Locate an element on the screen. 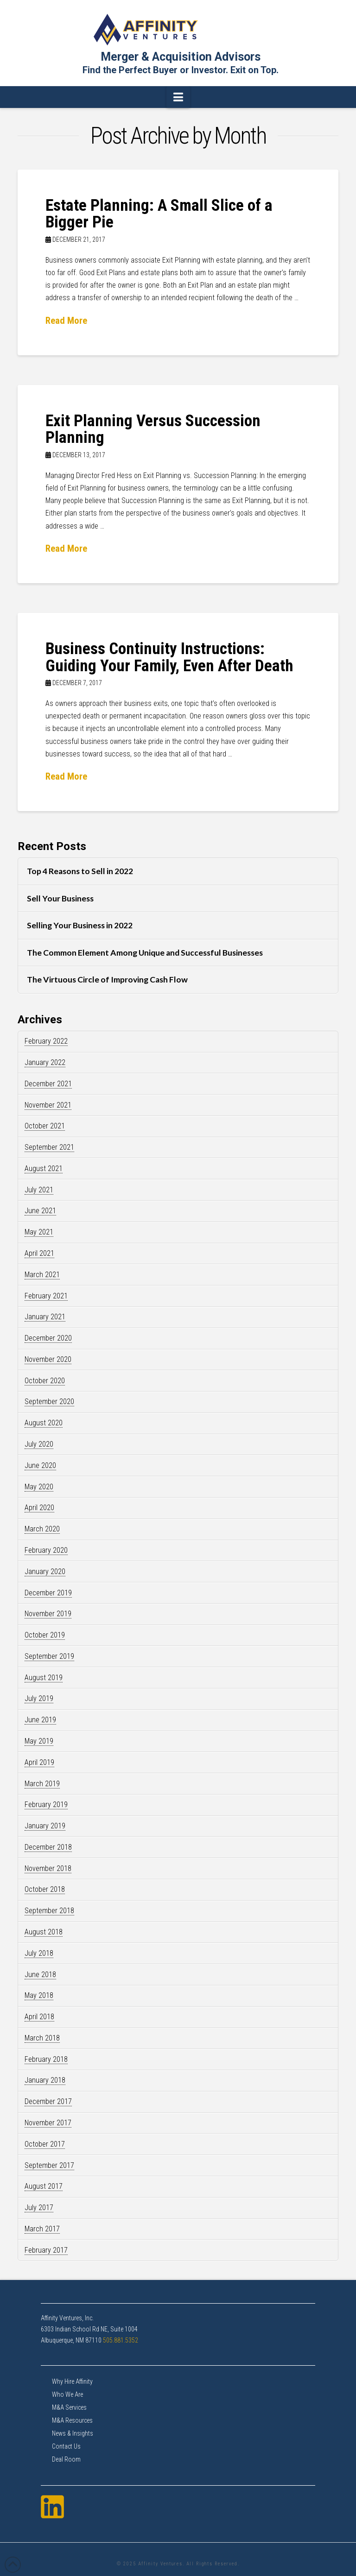 The width and height of the screenshot is (356, 2576). August 2020 is located at coordinates (44, 1422).